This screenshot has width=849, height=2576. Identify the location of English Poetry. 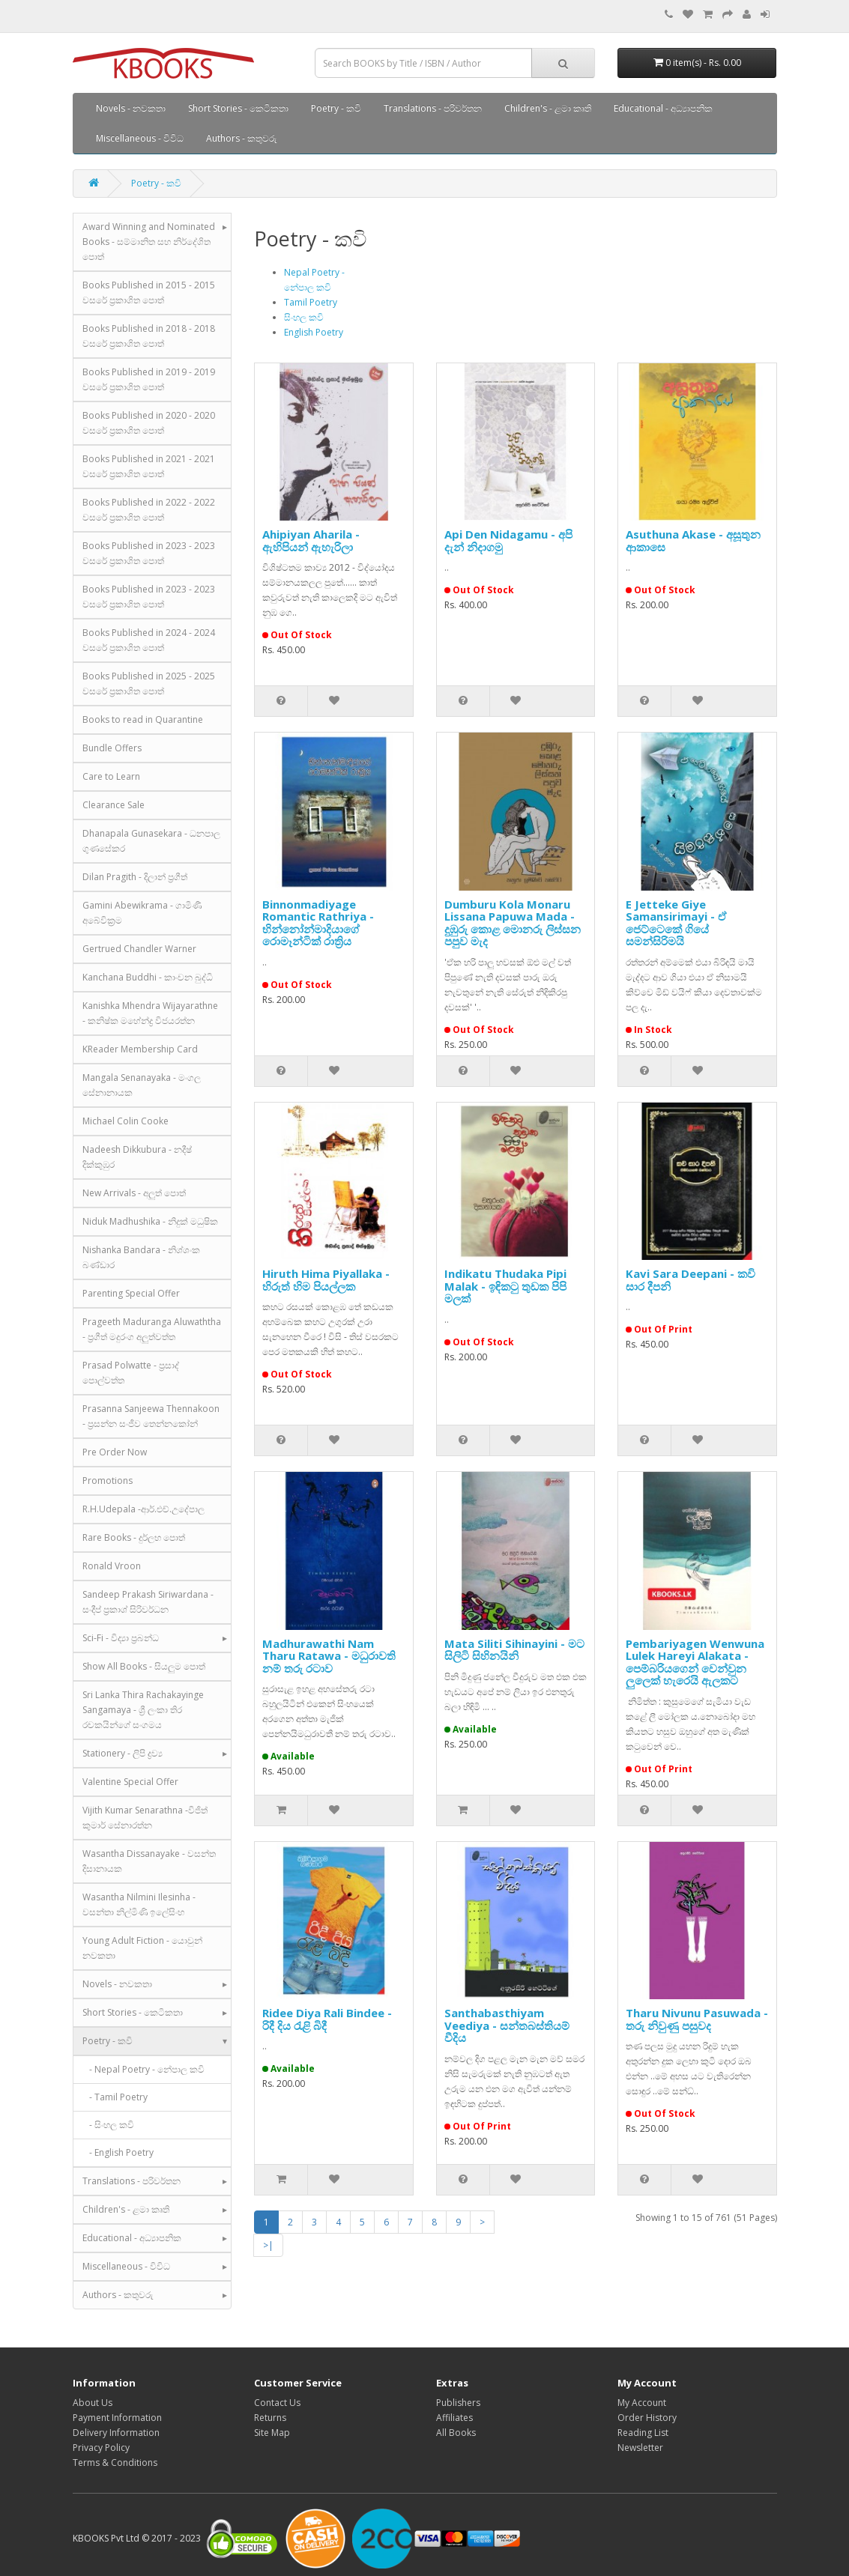
(313, 332).